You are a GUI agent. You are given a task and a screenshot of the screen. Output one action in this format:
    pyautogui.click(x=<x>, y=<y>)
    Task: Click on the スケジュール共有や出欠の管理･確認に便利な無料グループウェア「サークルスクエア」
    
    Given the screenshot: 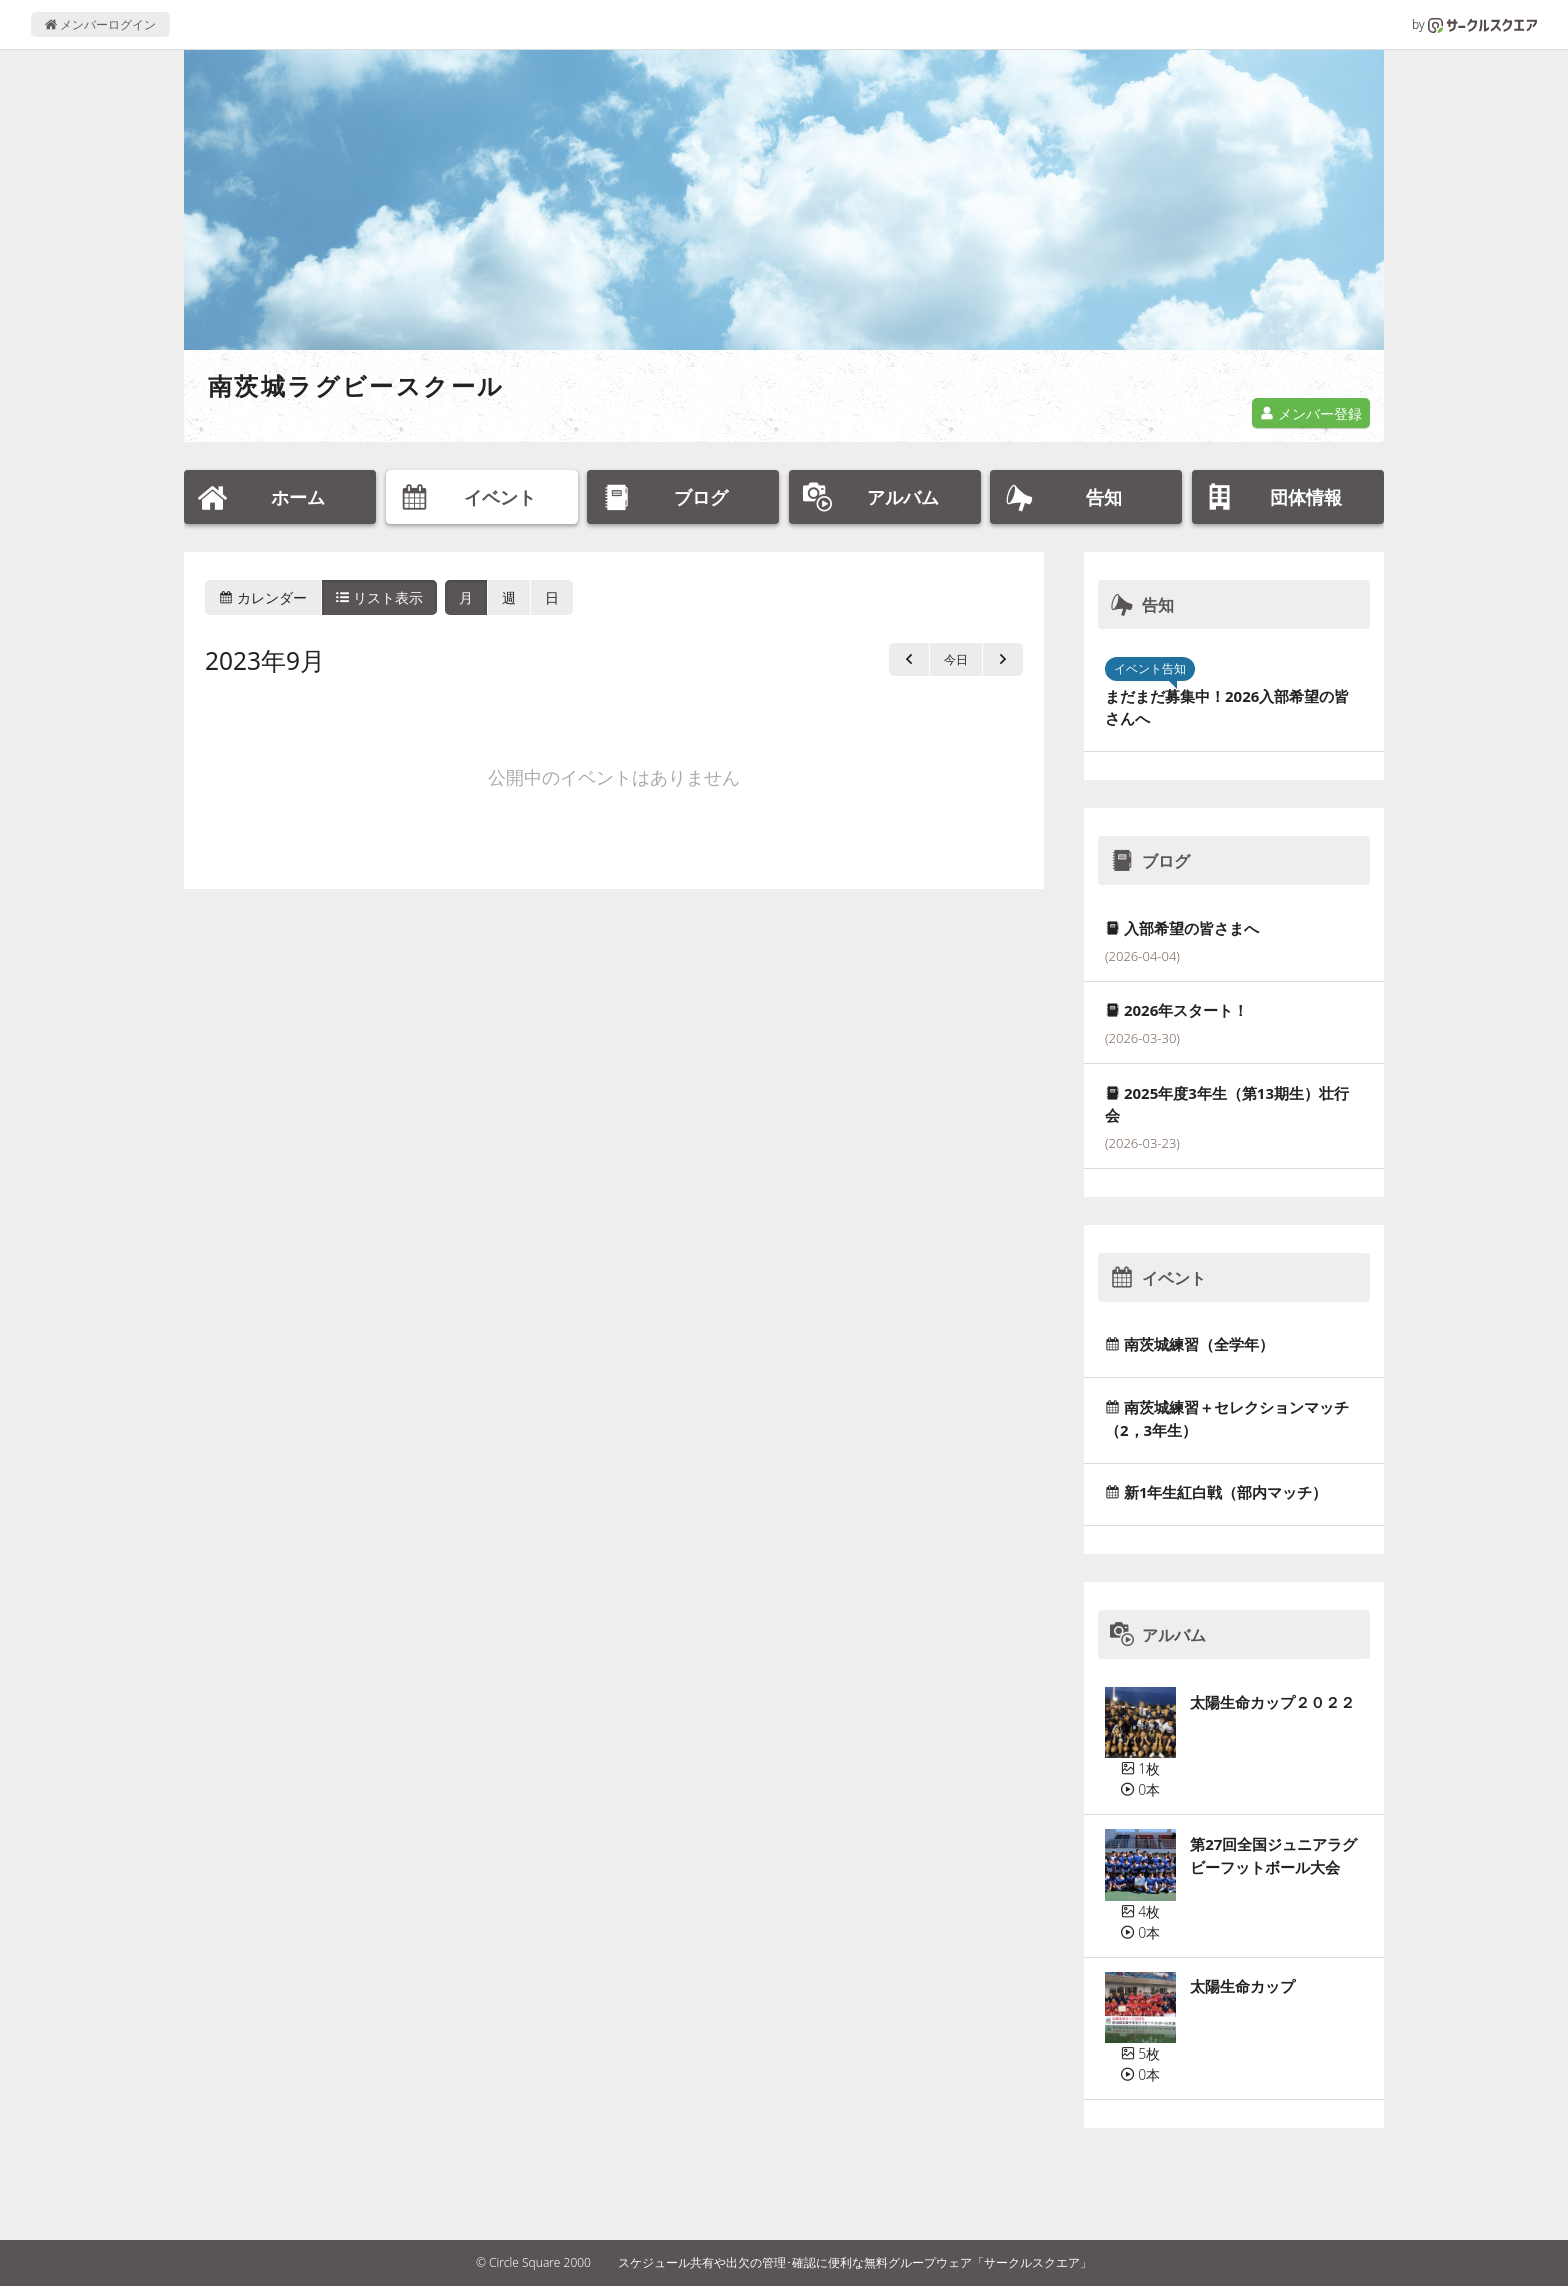 What is the action you would take?
    pyautogui.click(x=855, y=2262)
    